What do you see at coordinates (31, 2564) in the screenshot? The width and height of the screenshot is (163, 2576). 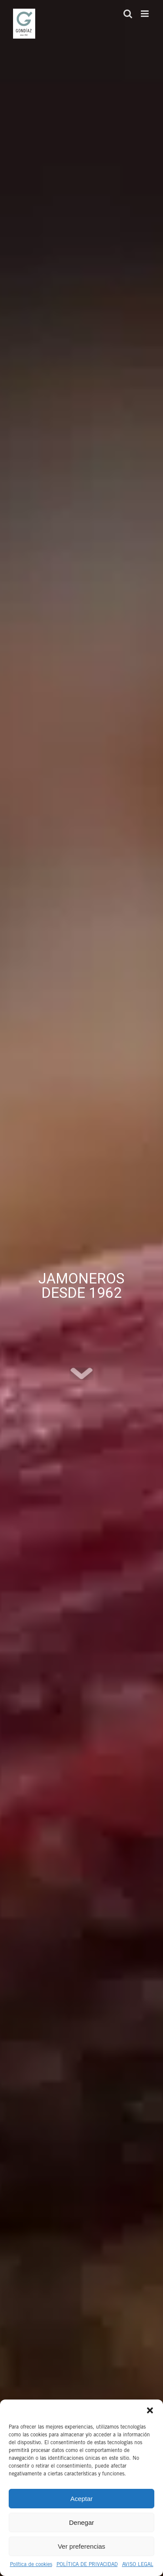 I see `Política de cookies` at bounding box center [31, 2564].